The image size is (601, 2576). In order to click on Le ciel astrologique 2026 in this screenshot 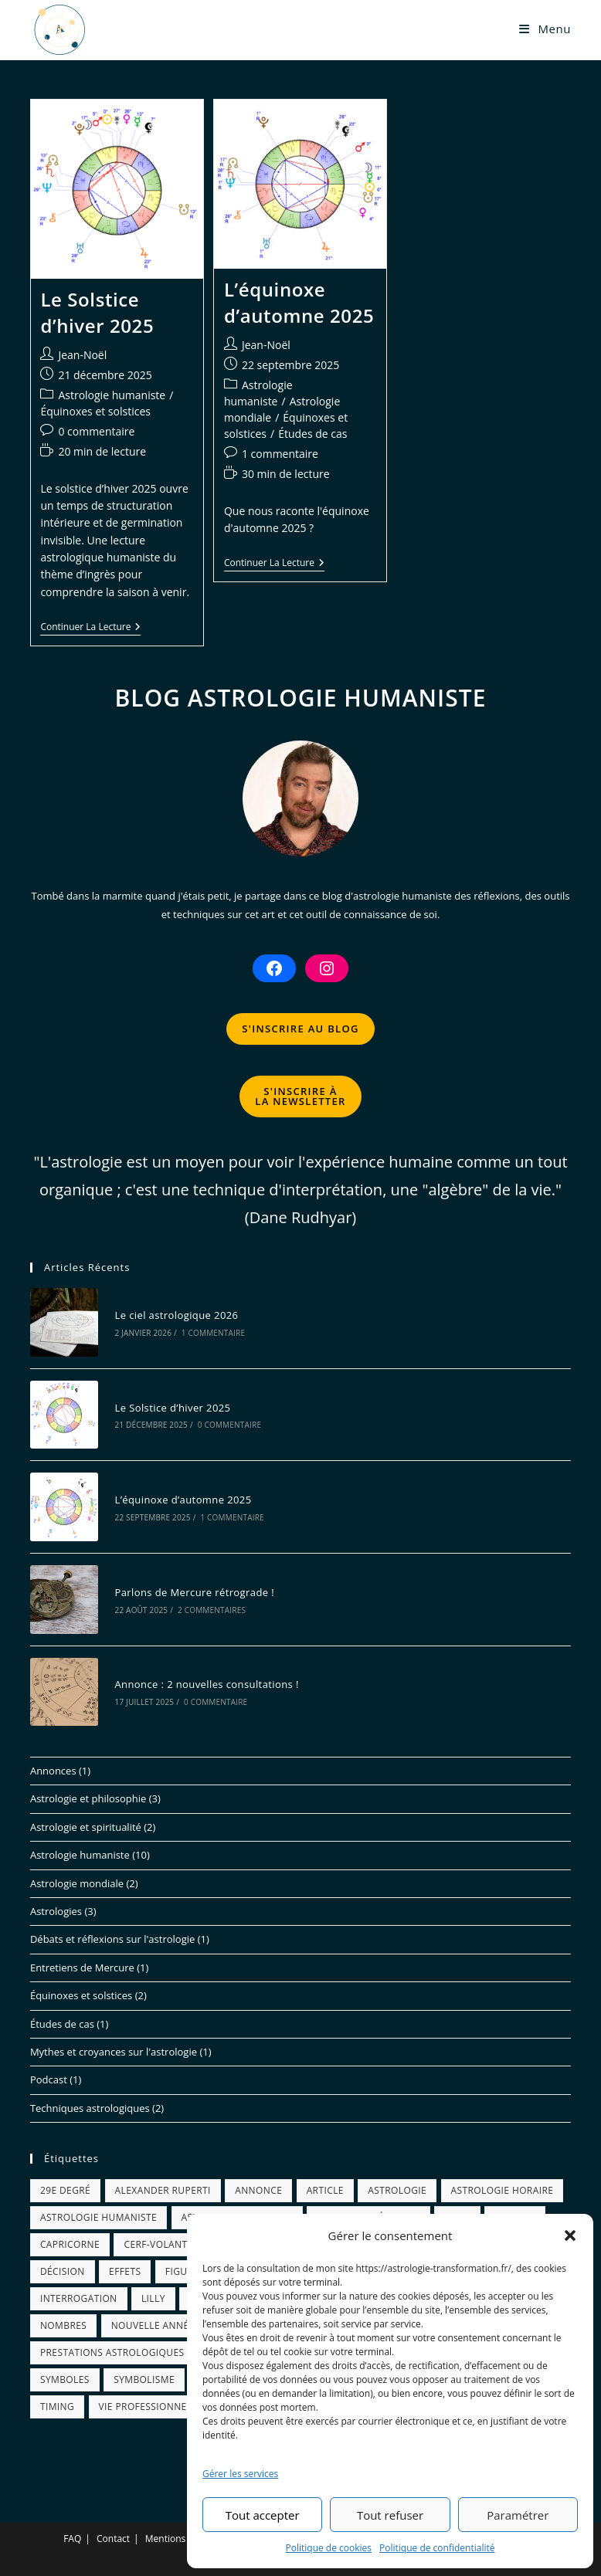, I will do `click(176, 1315)`.